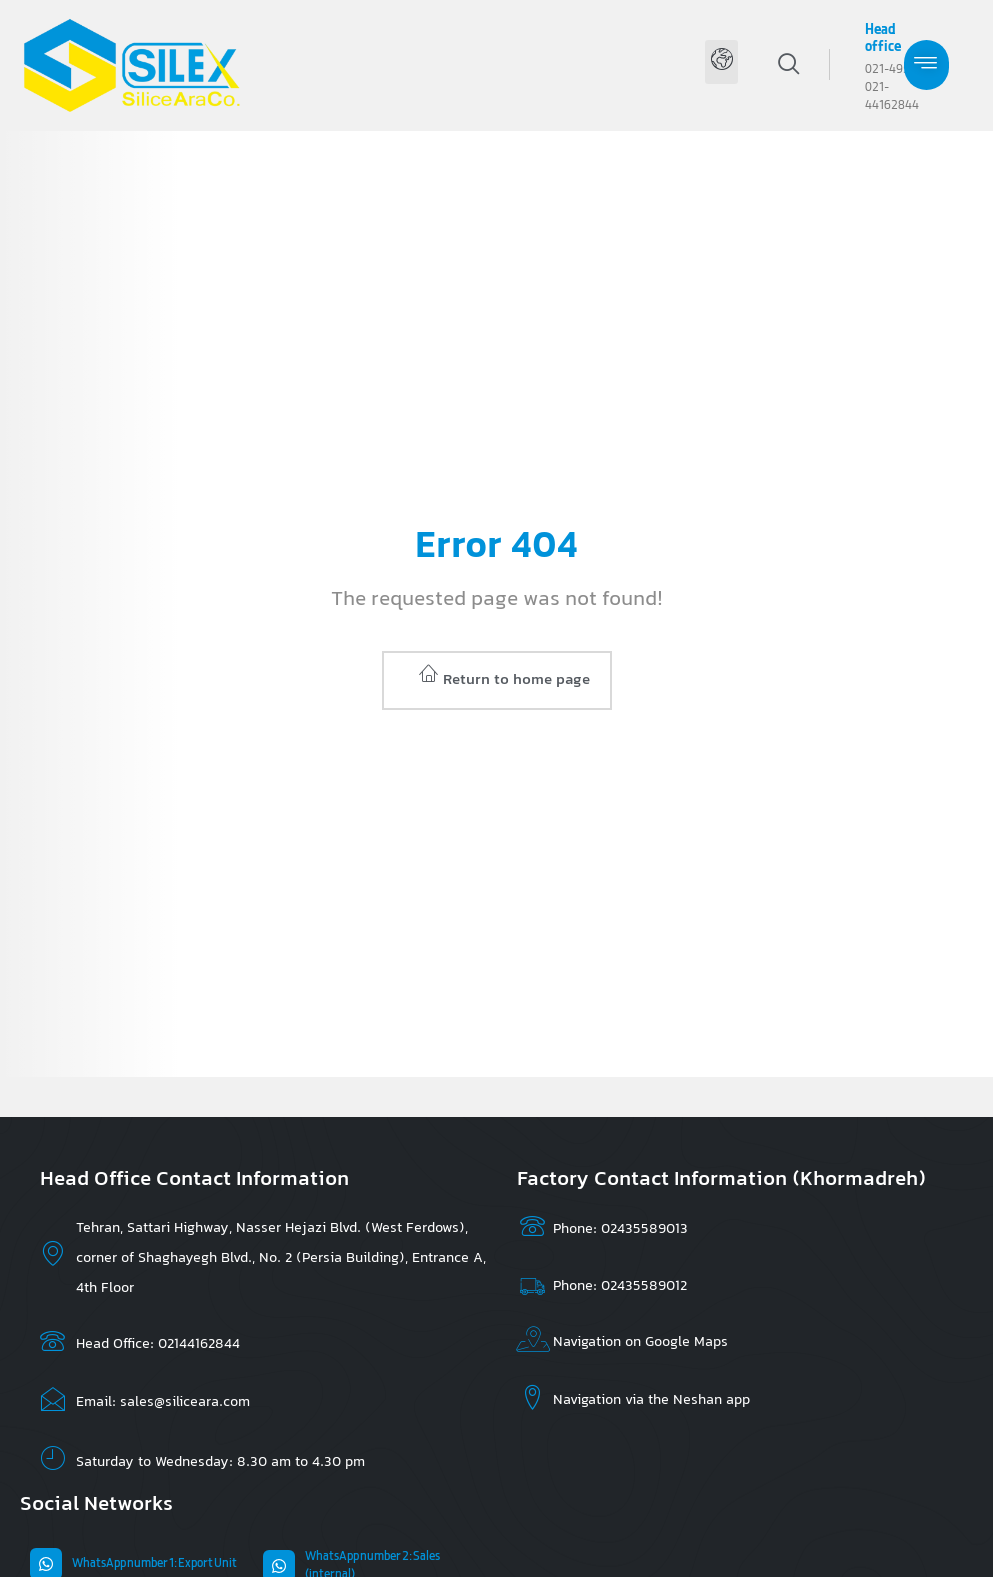 This screenshot has height=1577, width=993. What do you see at coordinates (154, 1564) in the screenshot?
I see `WhatsApp number 1: Export Unit` at bounding box center [154, 1564].